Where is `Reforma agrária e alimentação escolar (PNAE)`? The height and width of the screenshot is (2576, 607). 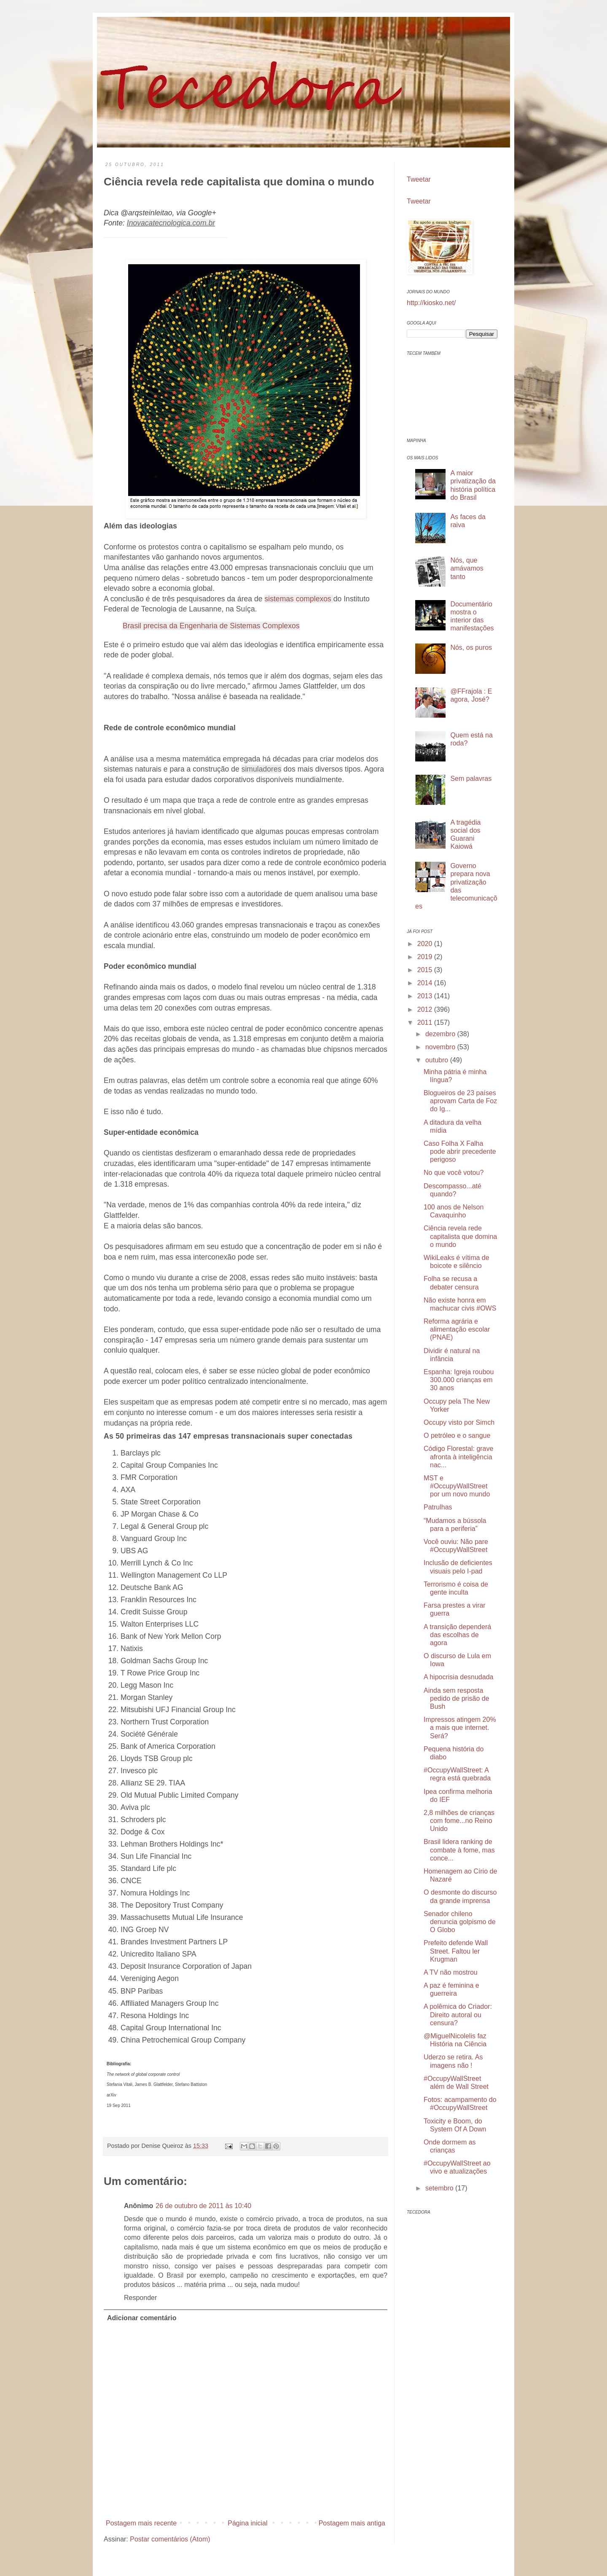
Reforma agrária e alimentação escolar (PNAE) is located at coordinates (457, 1329).